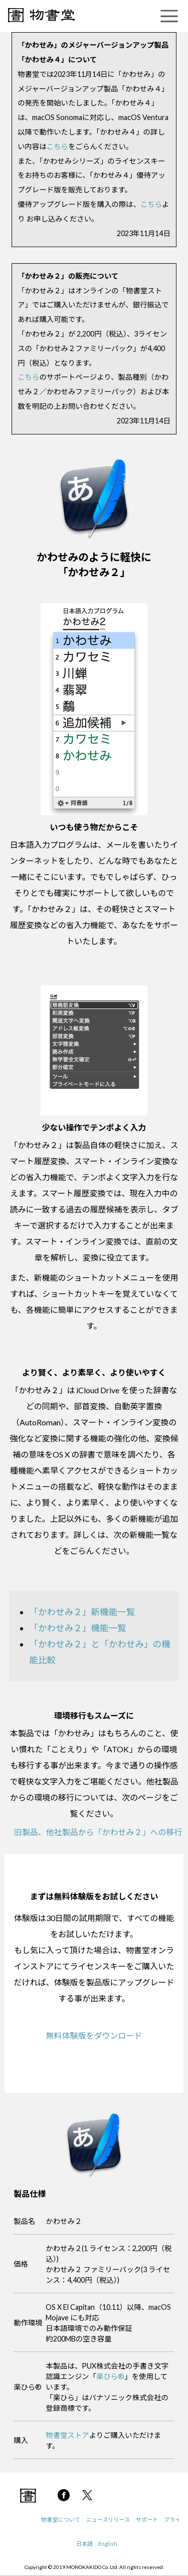  What do you see at coordinates (77, 1628) in the screenshot?
I see `「かわせみ２」機能一覧` at bounding box center [77, 1628].